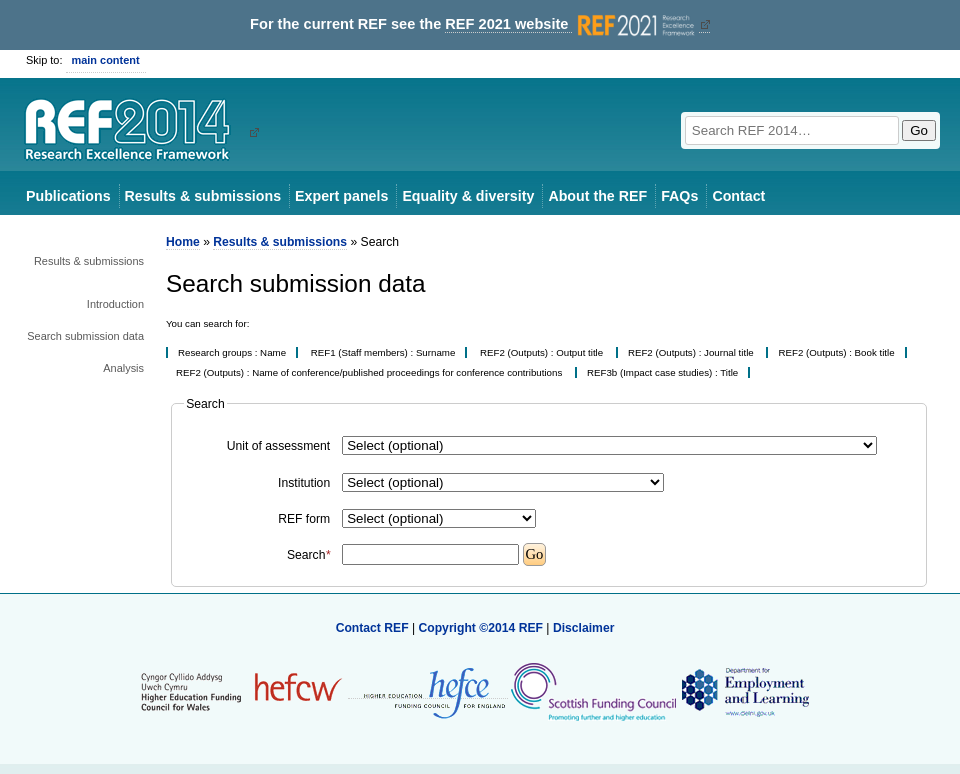  Describe the element at coordinates (123, 368) in the screenshot. I see `Analysis` at that location.